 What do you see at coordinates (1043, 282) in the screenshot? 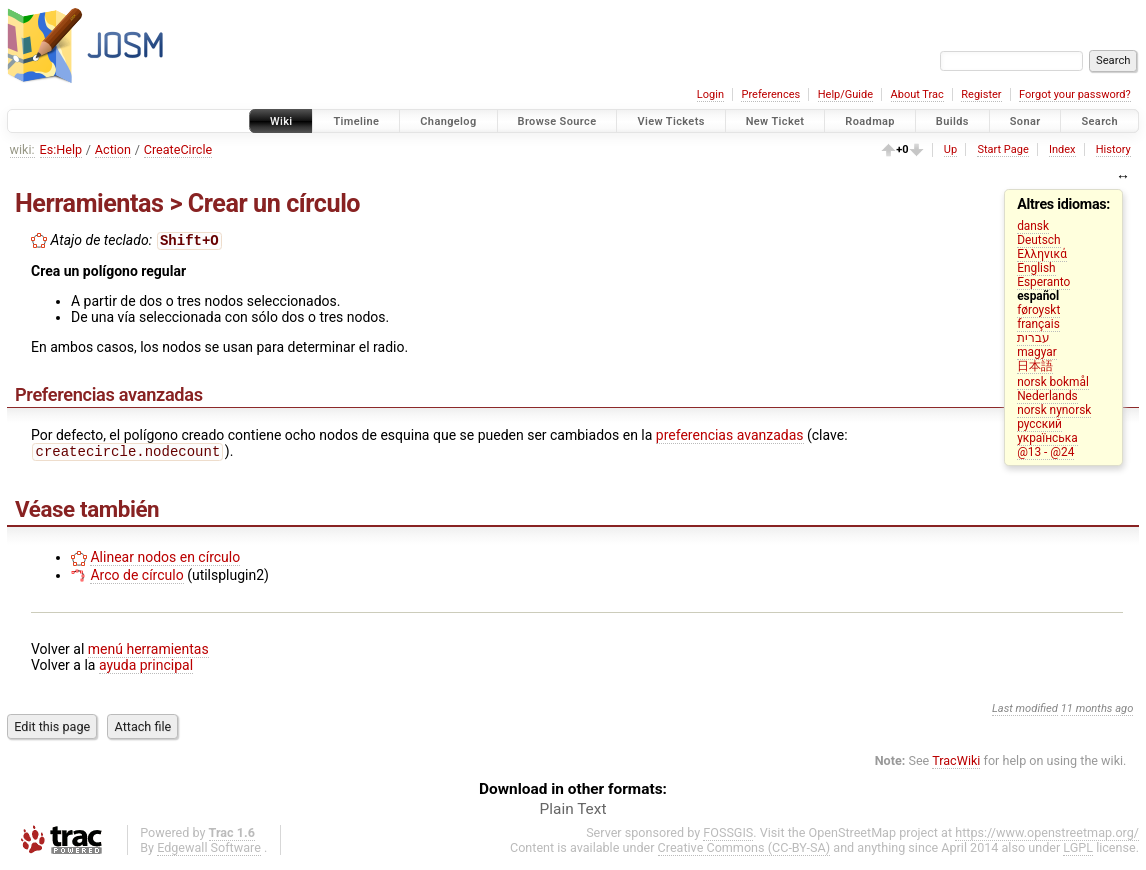
I see `Esperanto` at bounding box center [1043, 282].